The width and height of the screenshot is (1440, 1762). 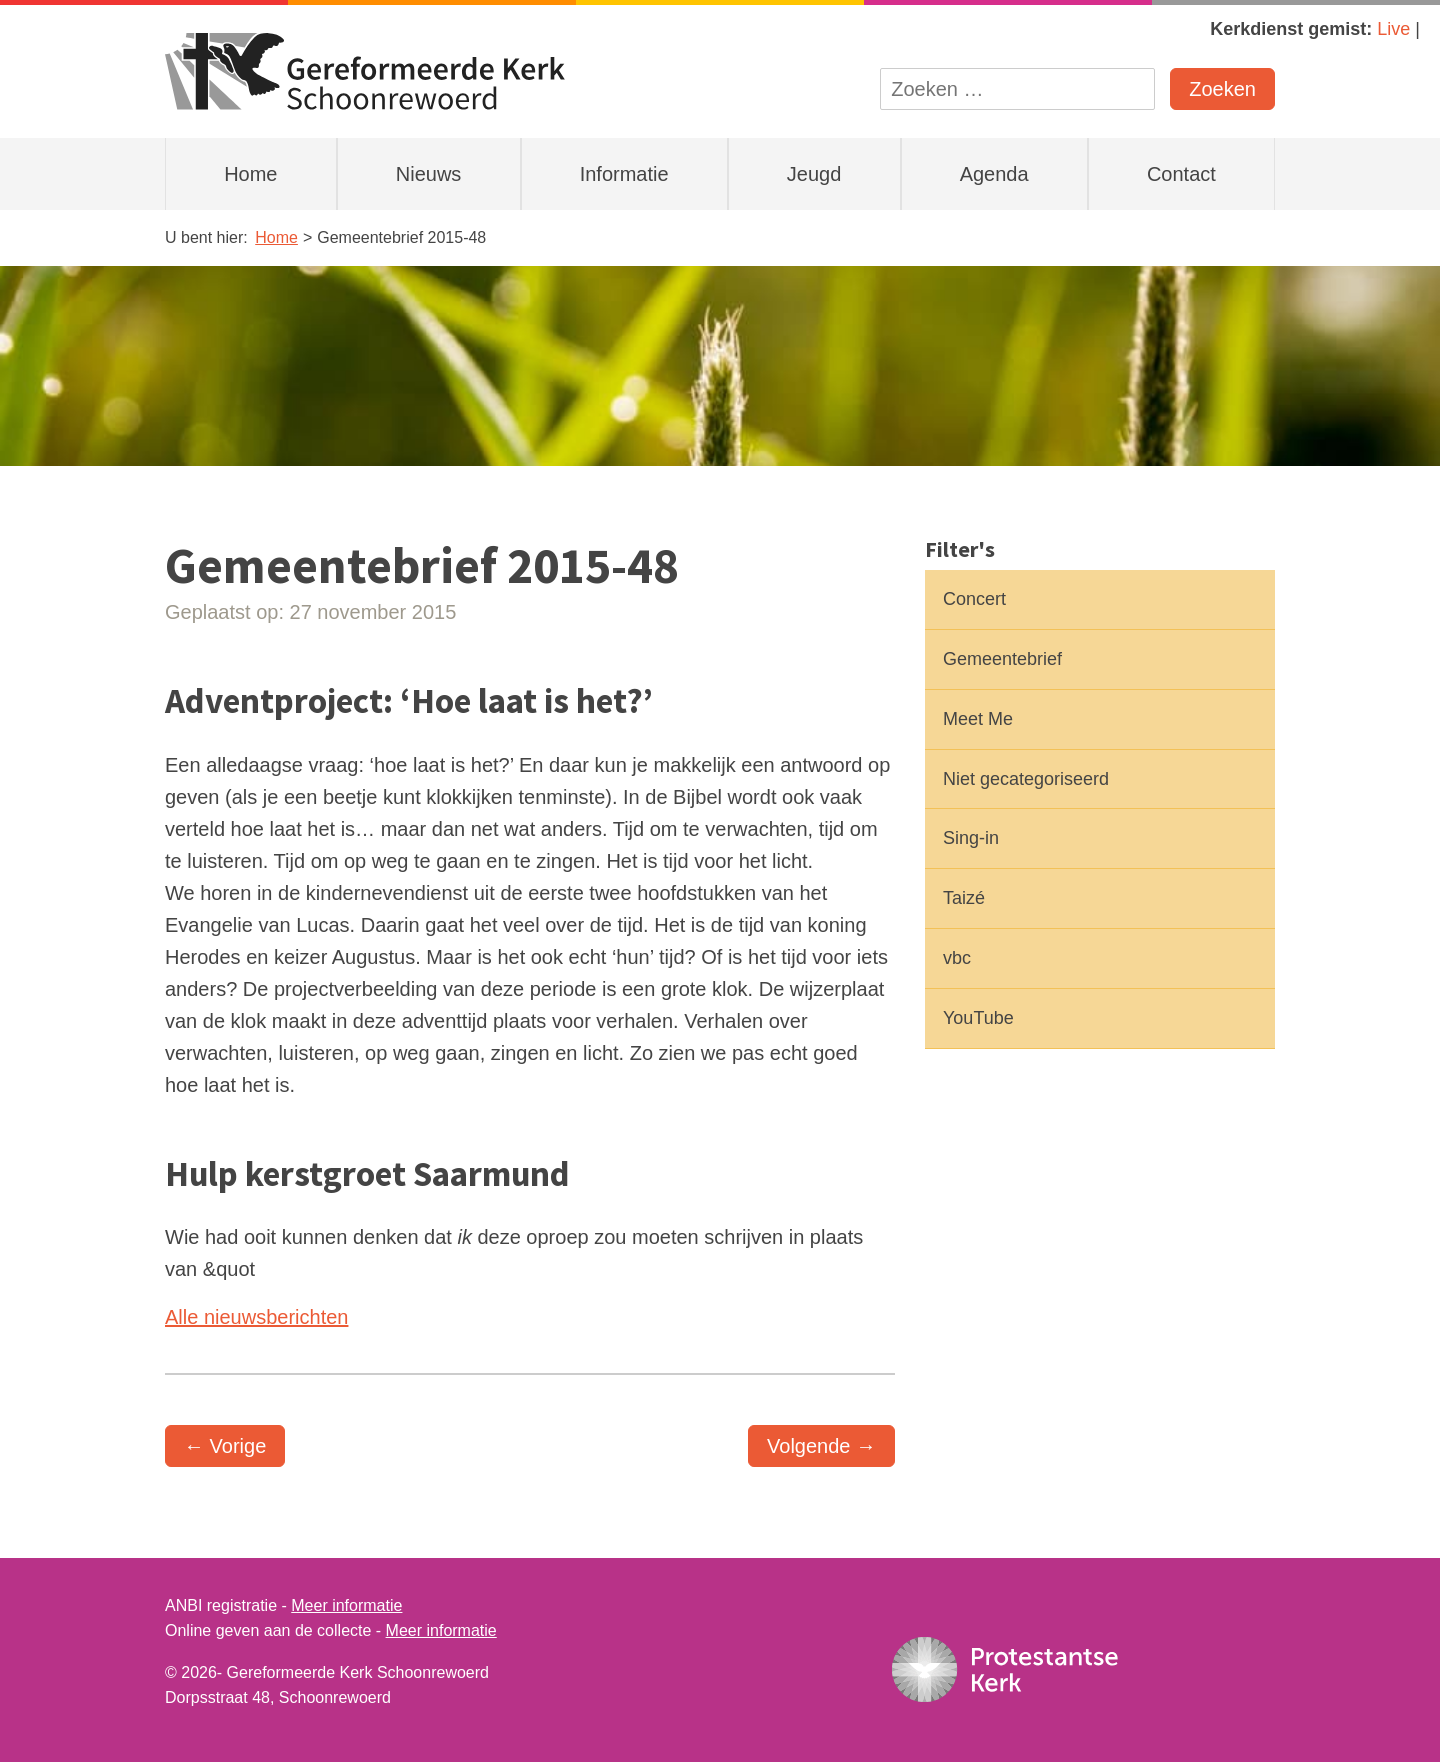 What do you see at coordinates (225, 1446) in the screenshot?
I see `← Vorige` at bounding box center [225, 1446].